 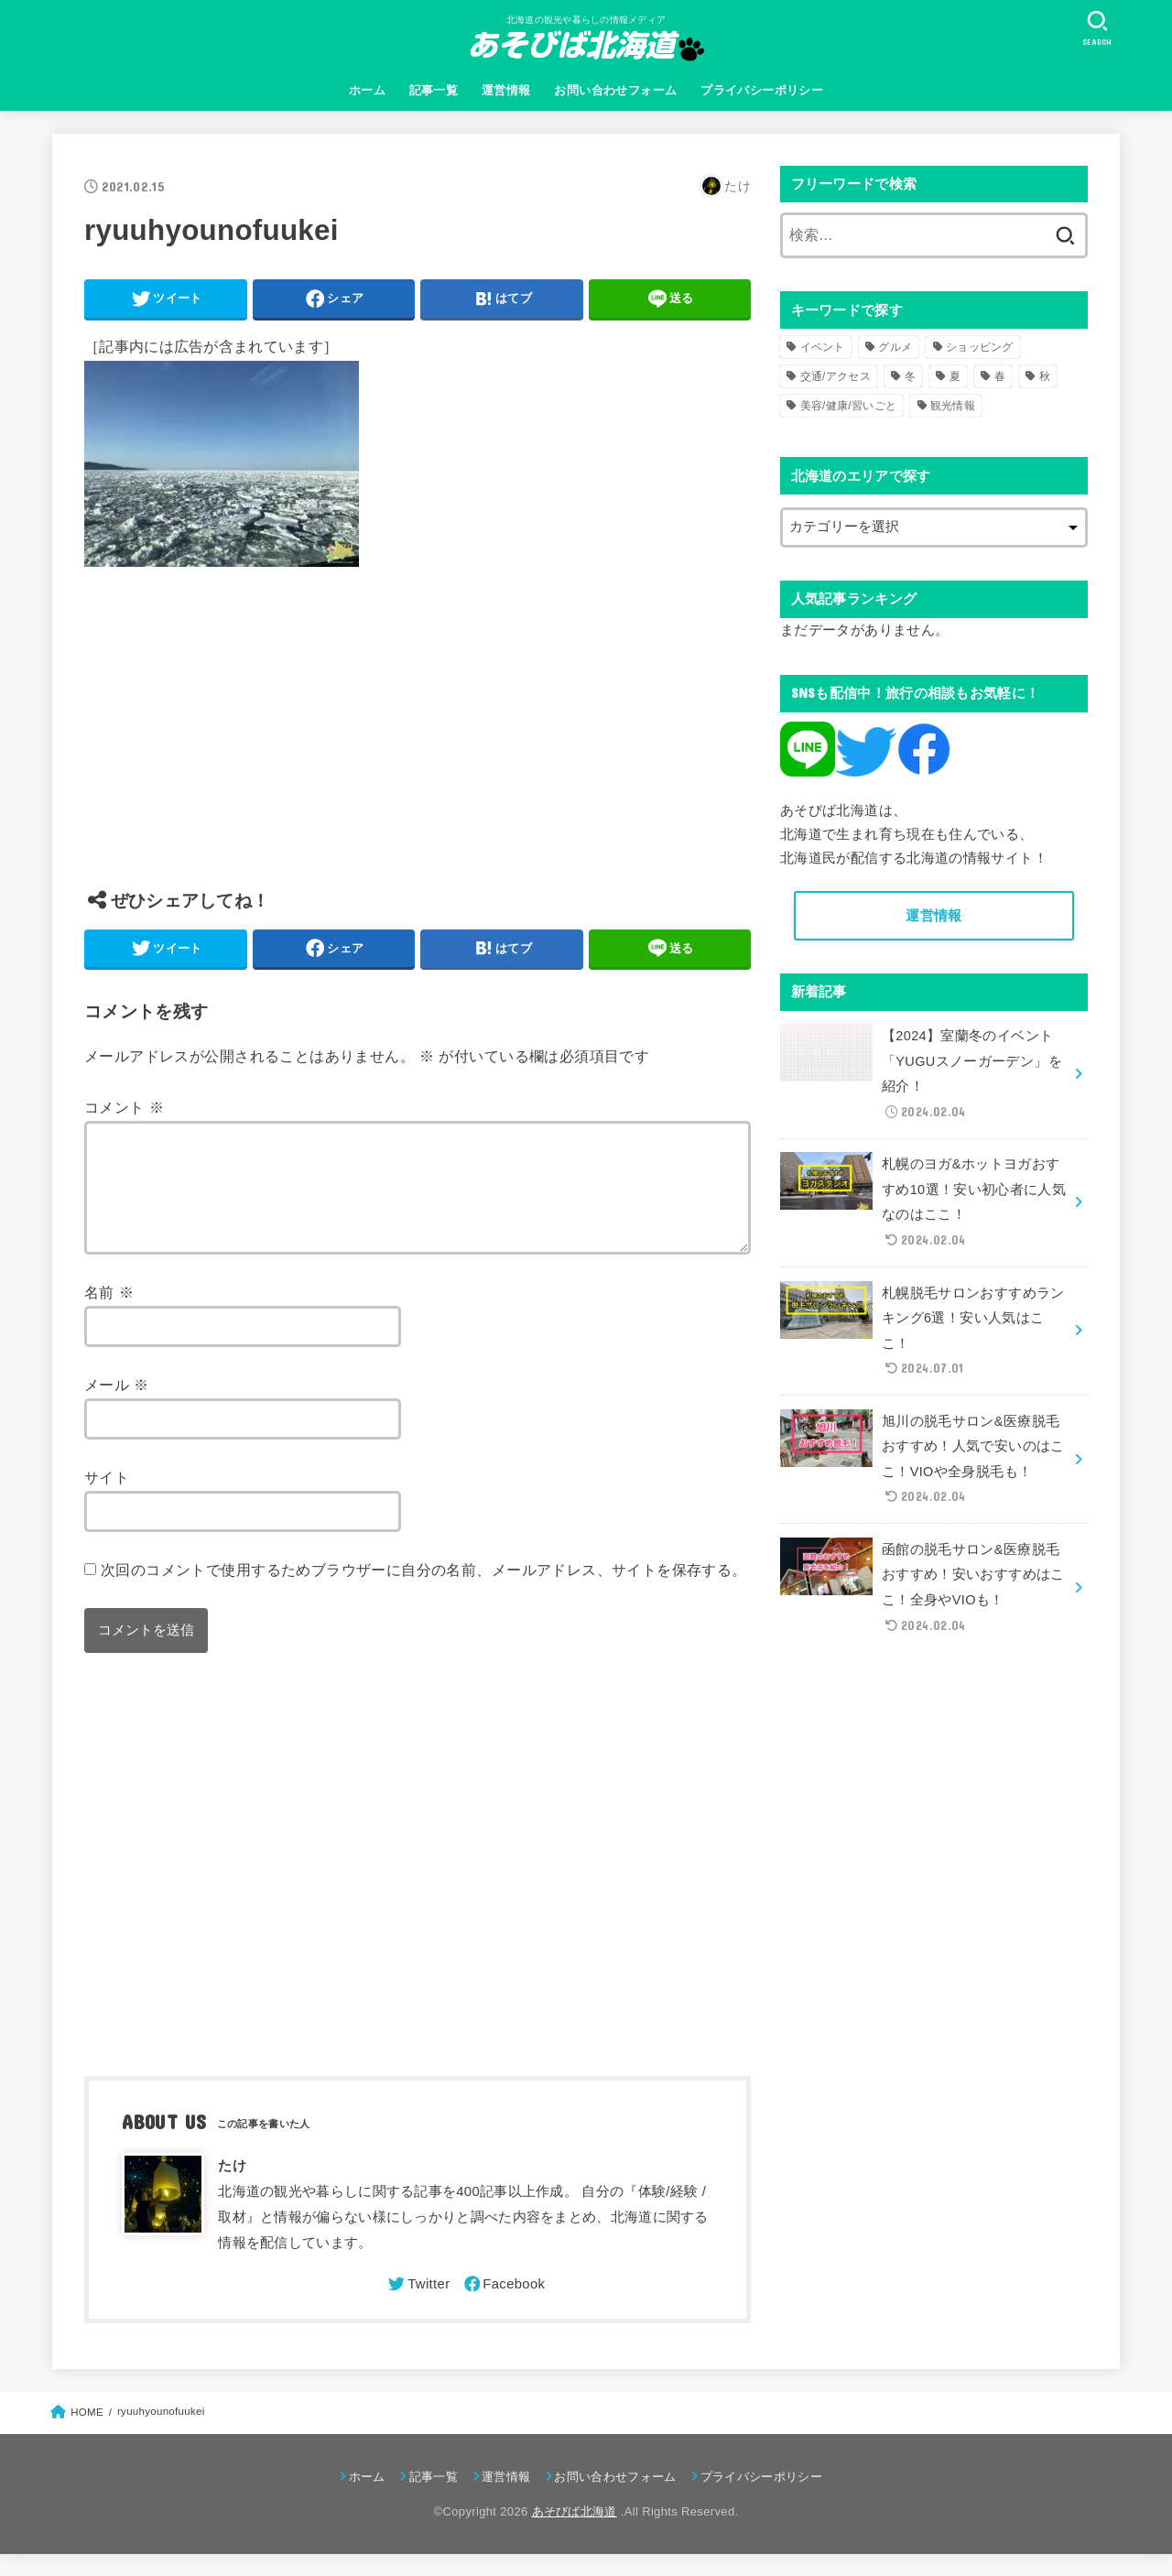 I want to click on [Advertisement], so click(x=417, y=742).